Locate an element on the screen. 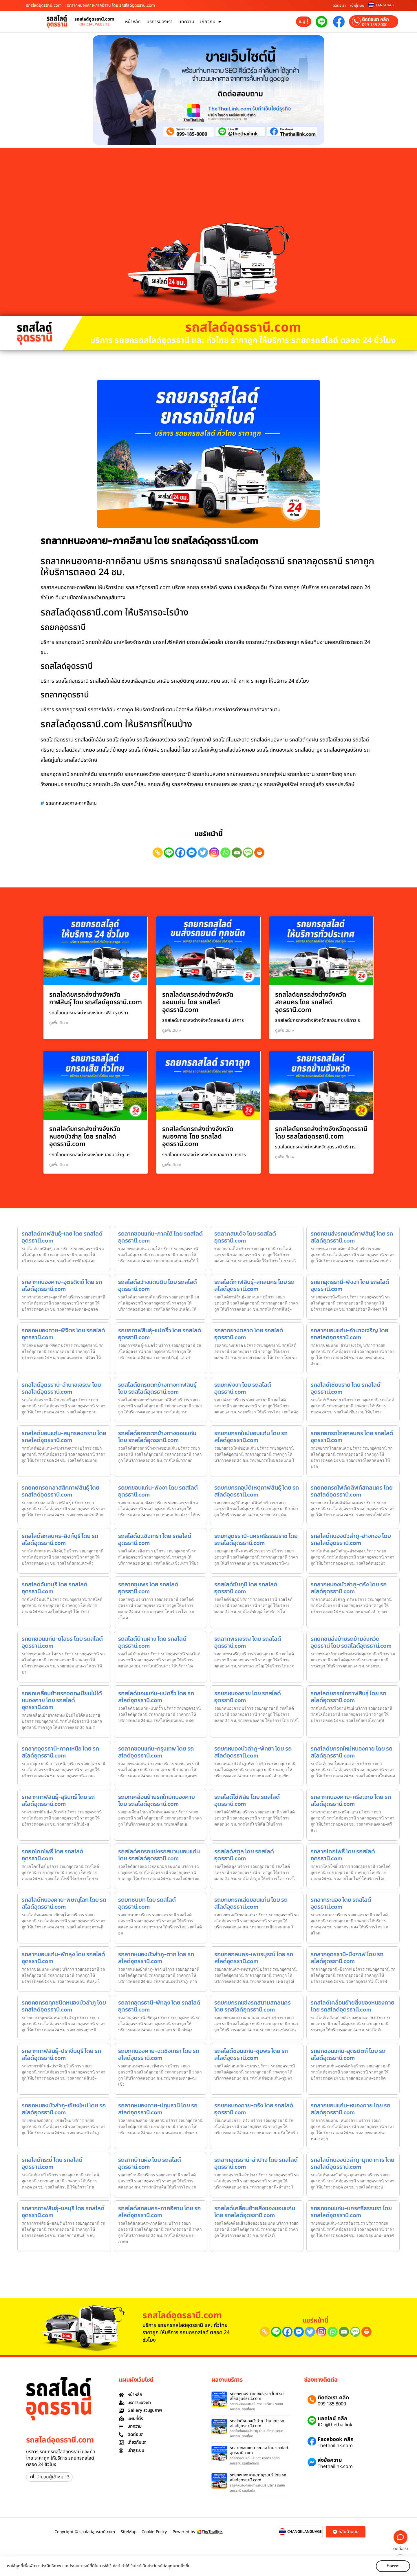  รถลากหนองบัวลำภู-ตาก โดย รถสไลด์อุดรธานี.com is located at coordinates (156, 1957).